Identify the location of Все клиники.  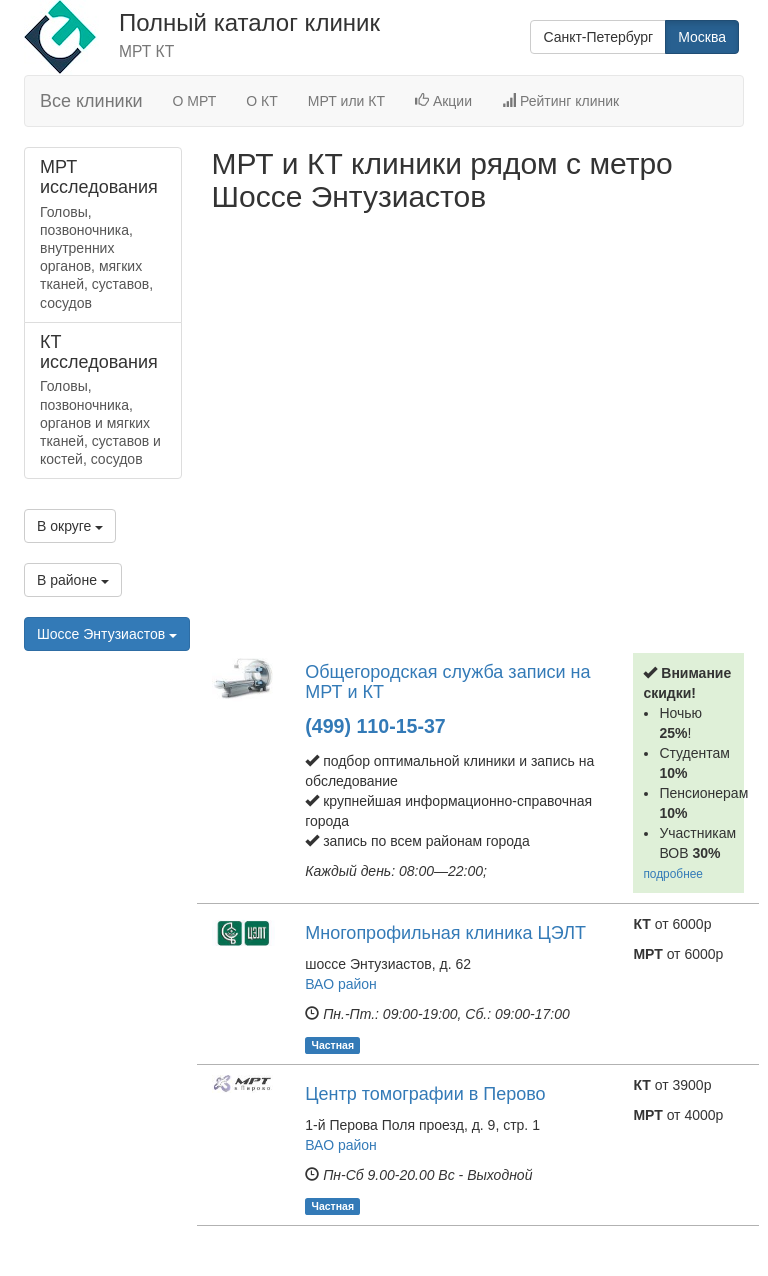
(91, 101).